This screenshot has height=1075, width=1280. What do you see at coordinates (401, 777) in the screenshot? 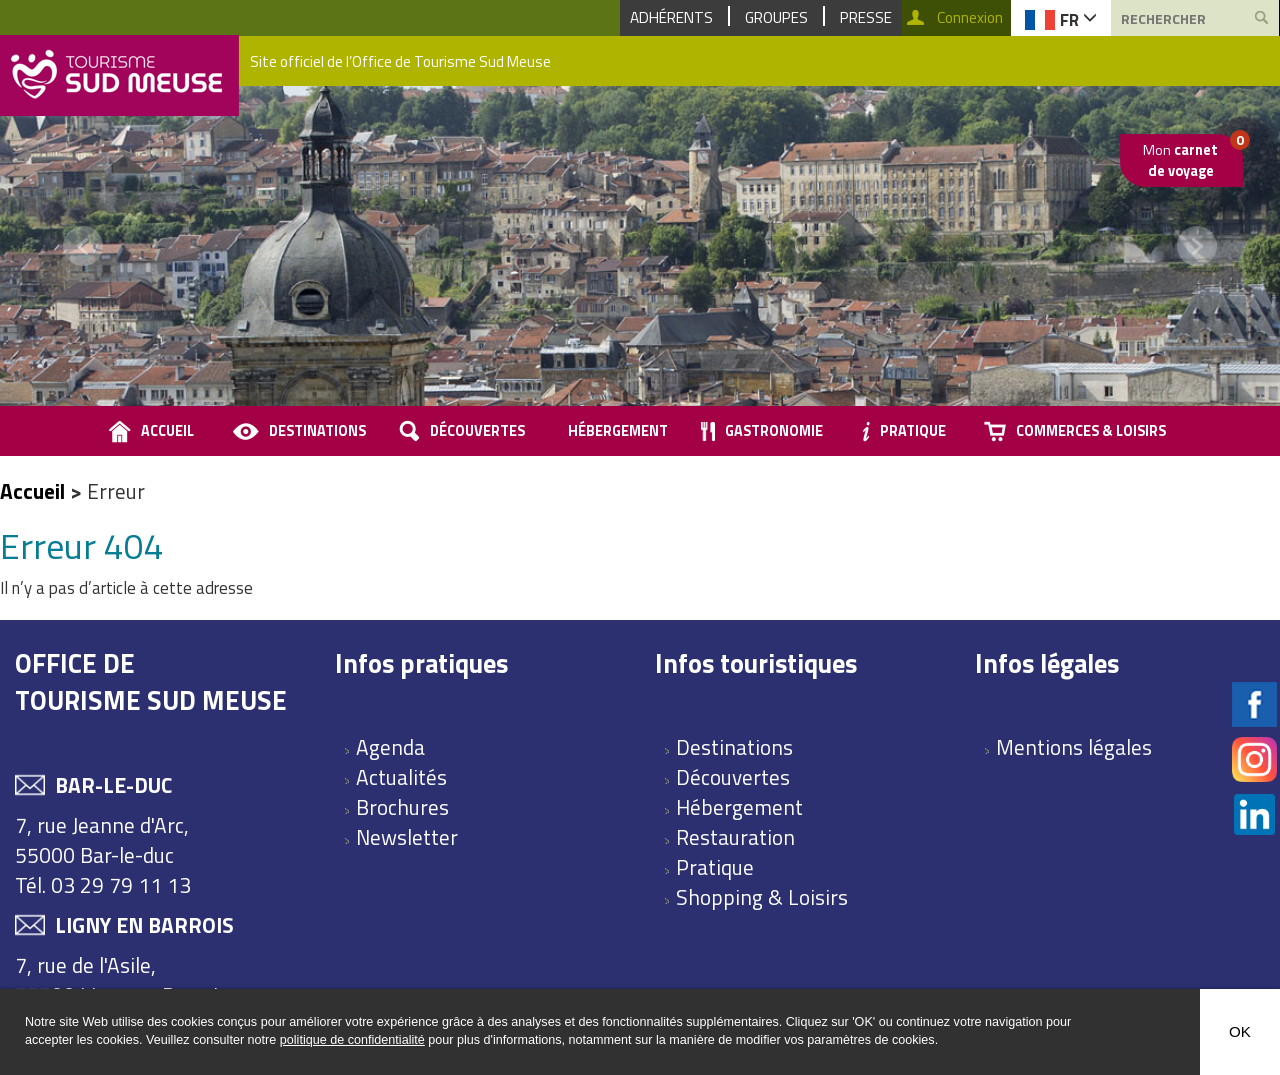
I see `Actualités` at bounding box center [401, 777].